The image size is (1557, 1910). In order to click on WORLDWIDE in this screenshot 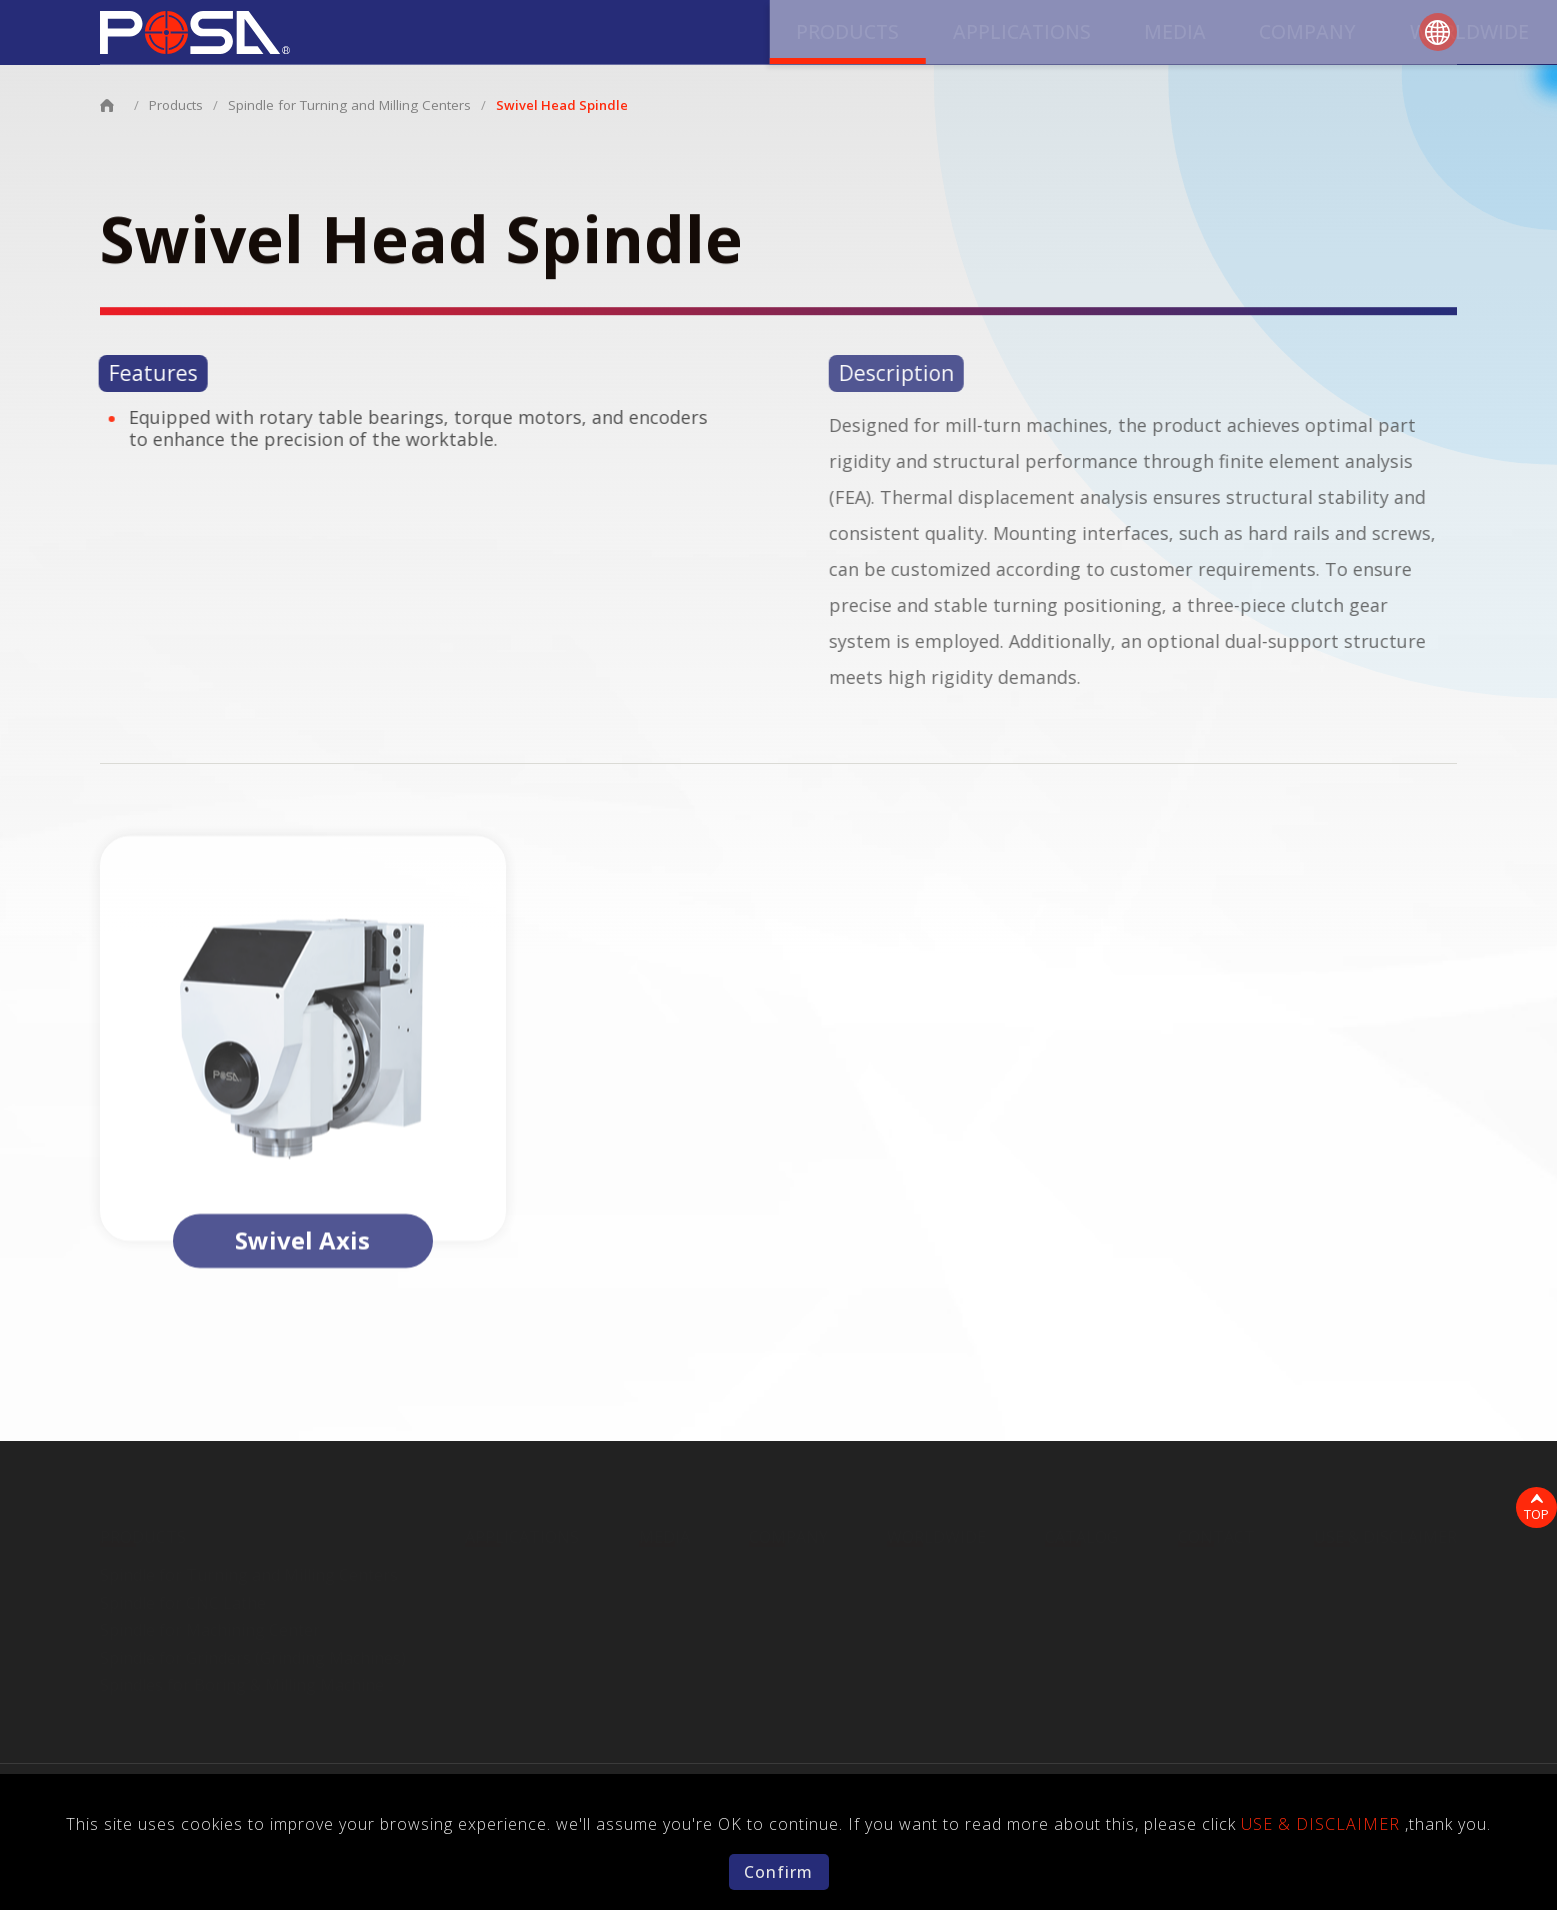, I will do `click(1063, 37)`.